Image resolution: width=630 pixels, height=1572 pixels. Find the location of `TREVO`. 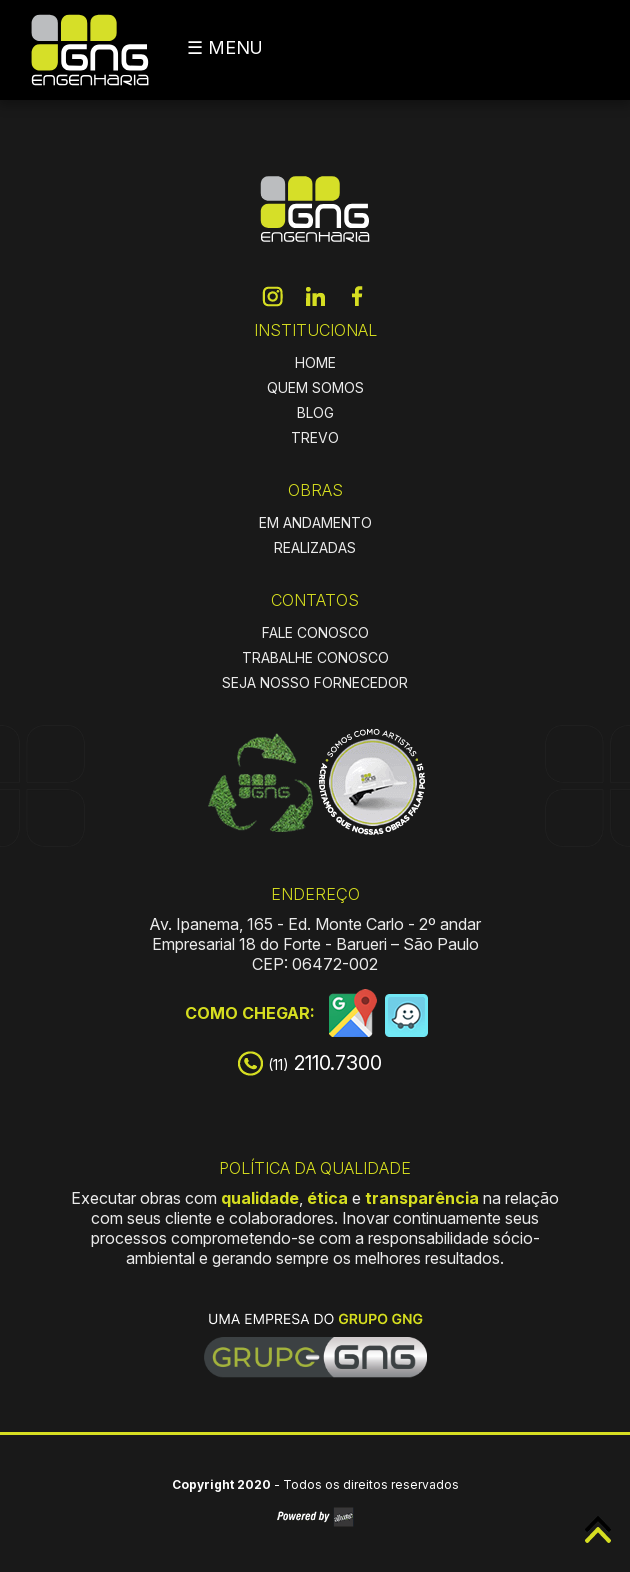

TREVO is located at coordinates (315, 437).